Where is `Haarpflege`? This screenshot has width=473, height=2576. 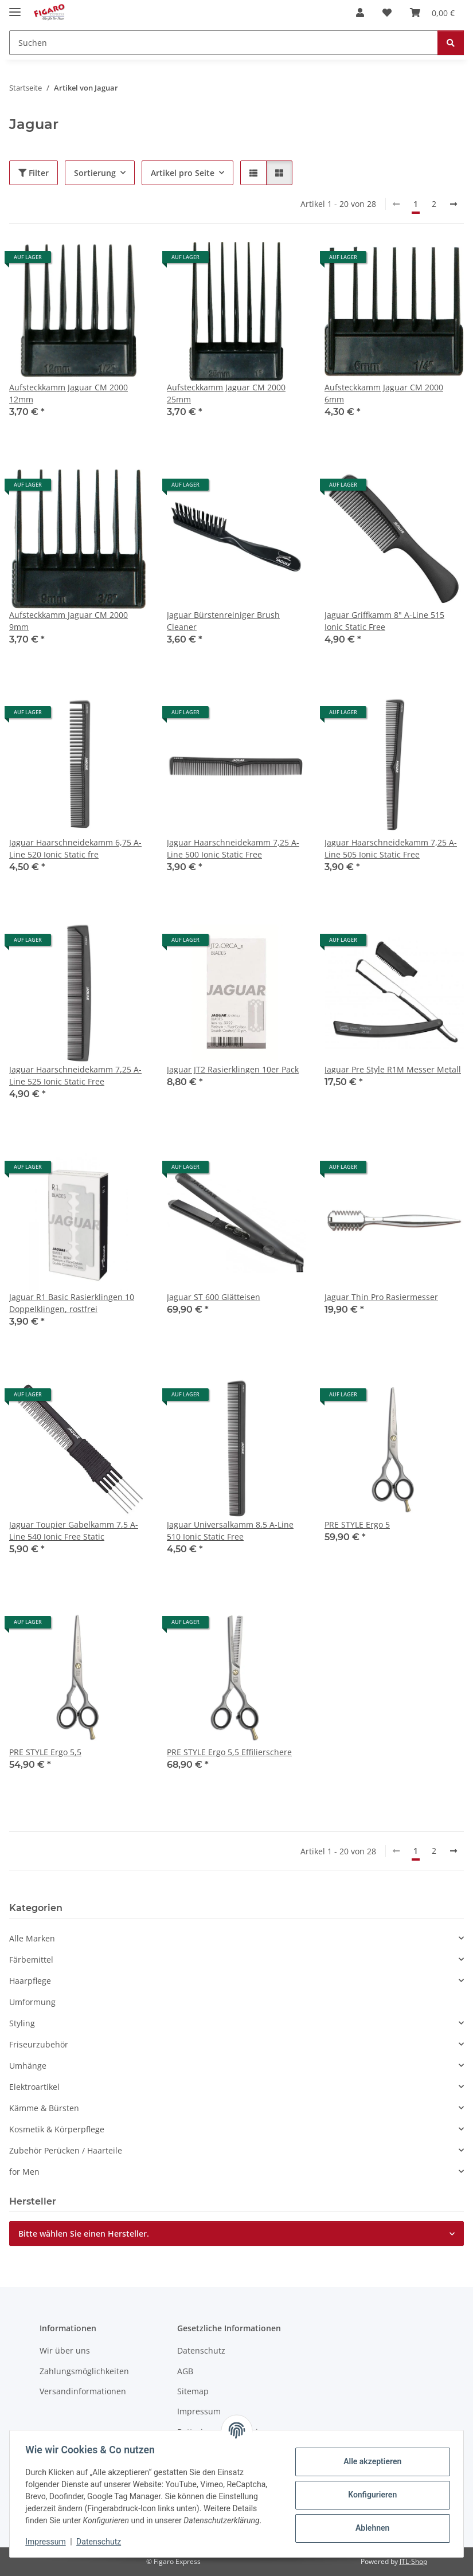
Haarpflege is located at coordinates (30, 1980).